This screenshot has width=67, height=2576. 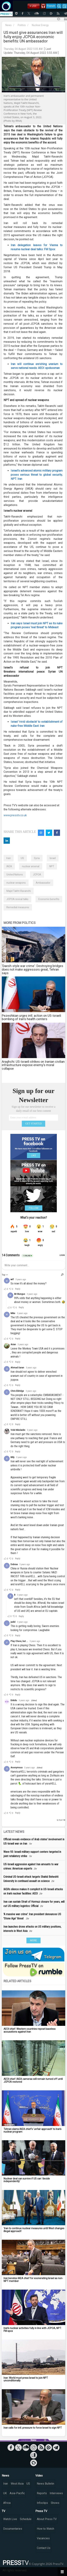 I want to click on Majid Takht-Ravanchi, so click(x=18, y=890).